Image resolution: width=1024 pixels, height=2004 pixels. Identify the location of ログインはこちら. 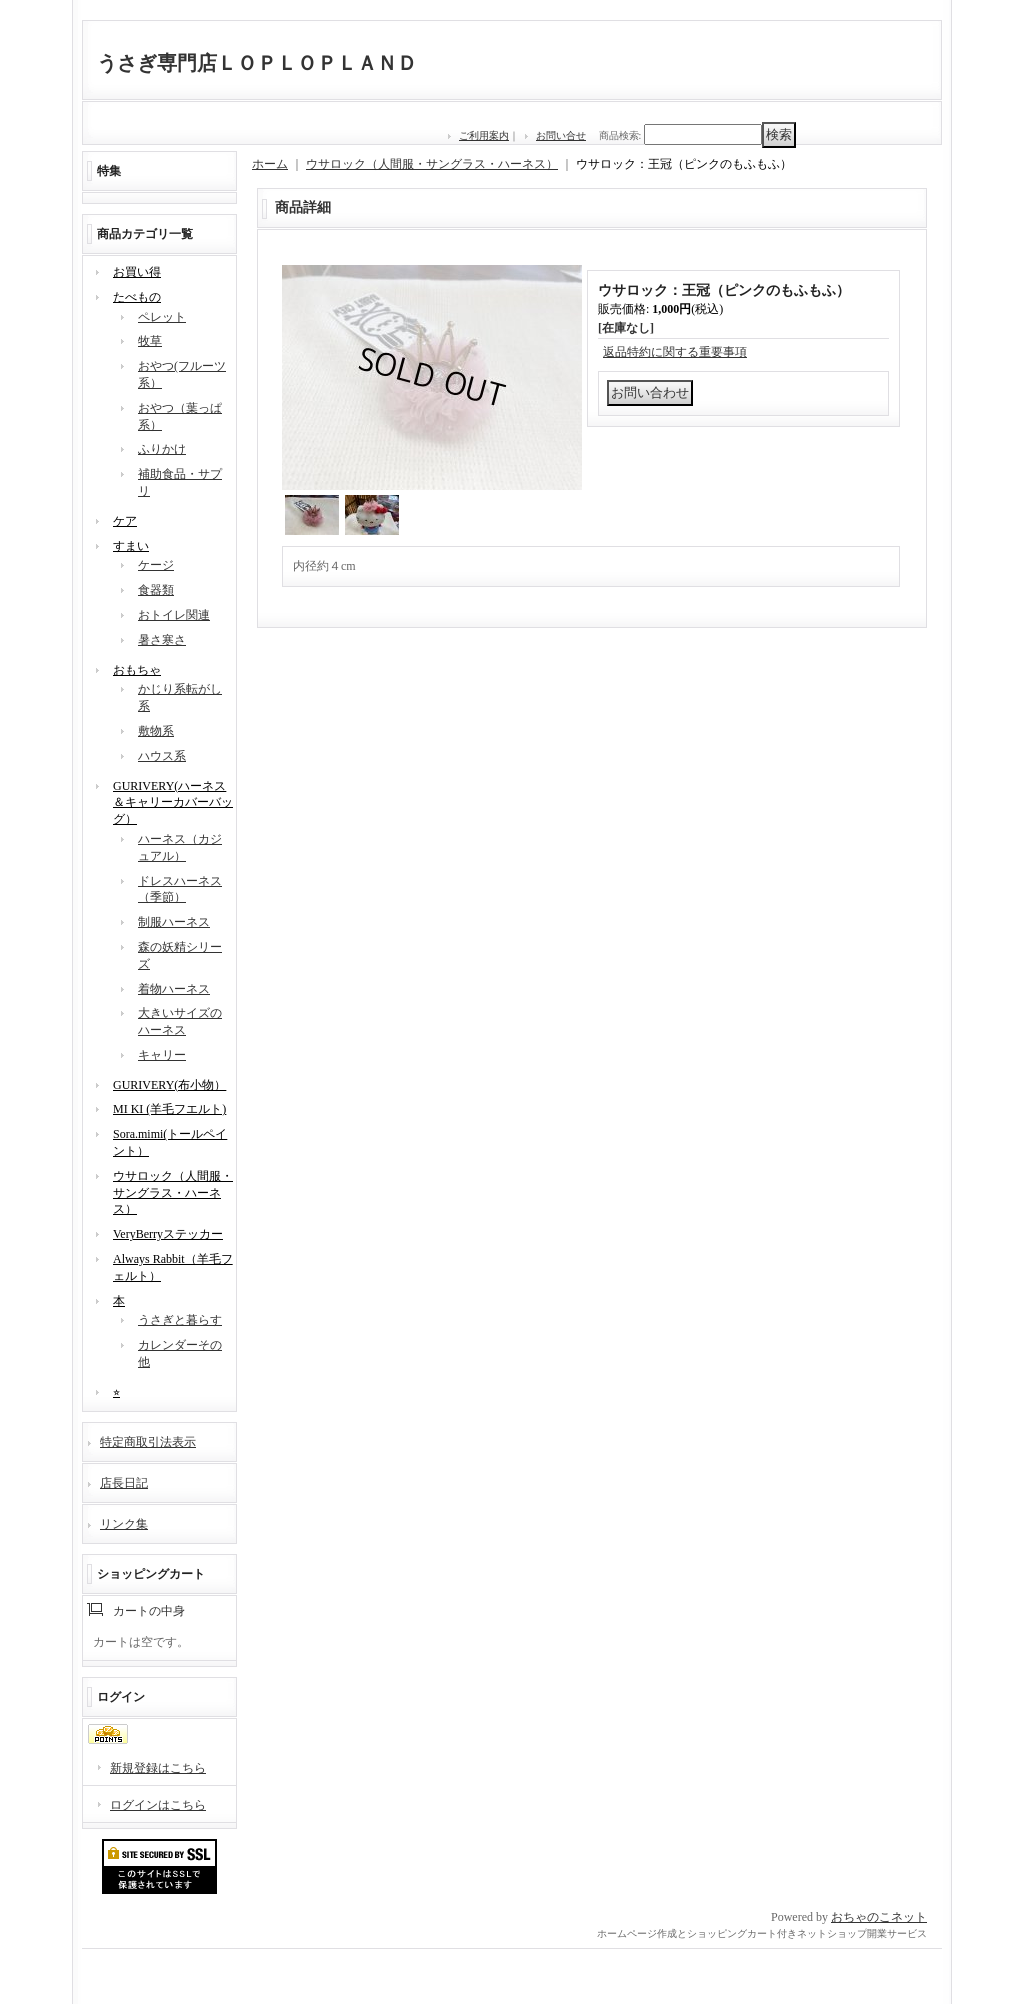
(158, 1805).